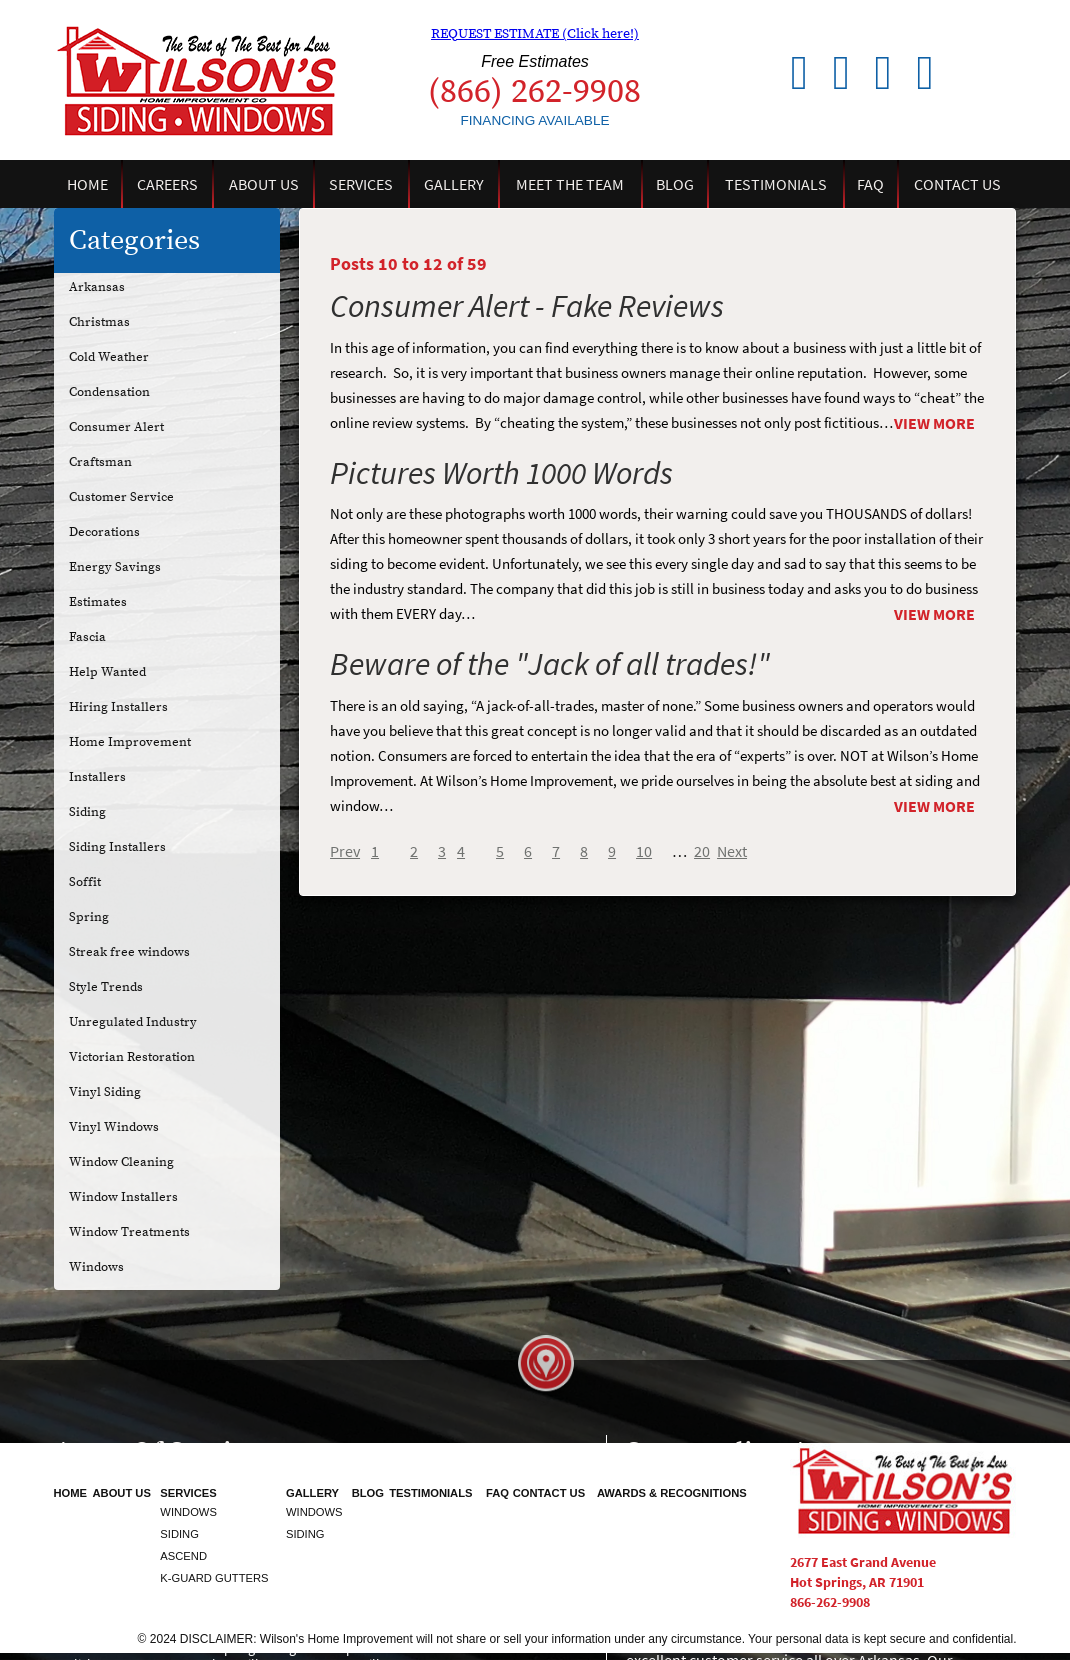 The image size is (1070, 1660). What do you see at coordinates (570, 184) in the screenshot?
I see `Meet the Team` at bounding box center [570, 184].